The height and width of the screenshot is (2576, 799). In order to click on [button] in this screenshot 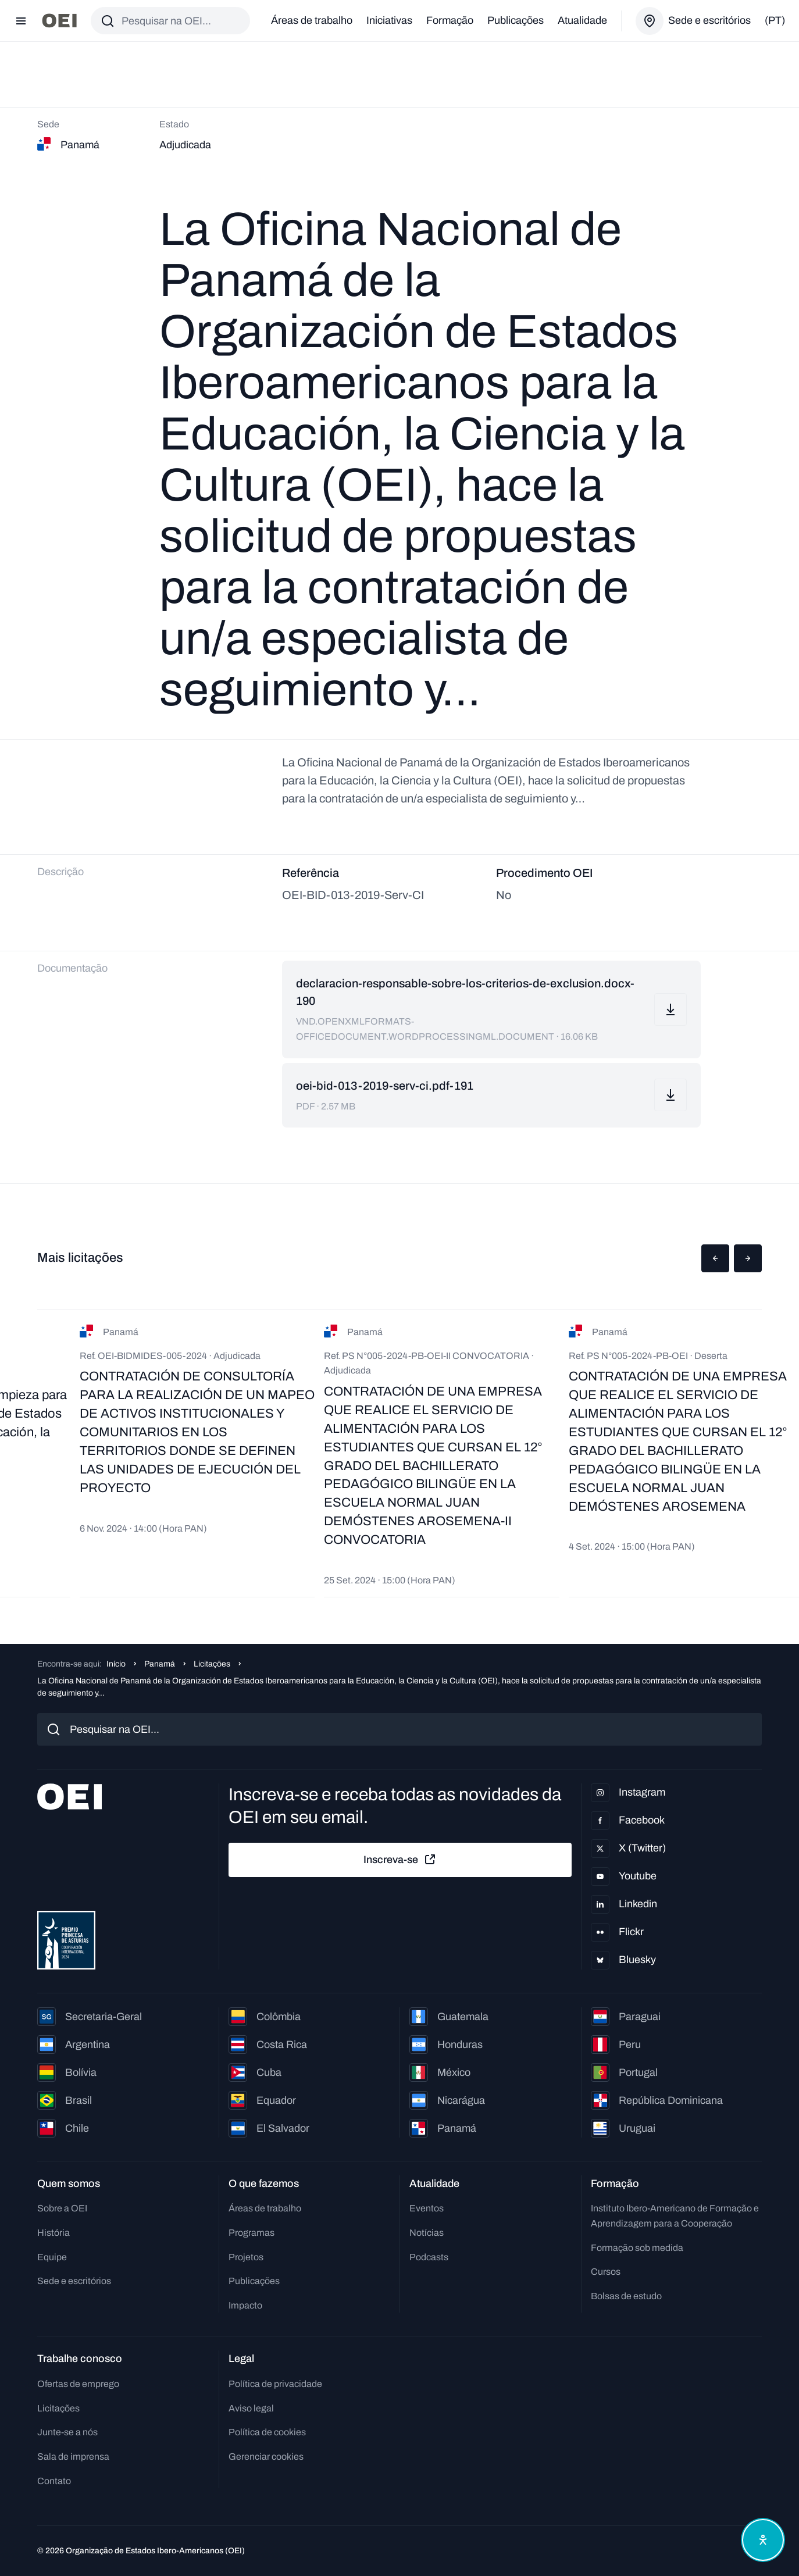, I will do `click(715, 1258)`.